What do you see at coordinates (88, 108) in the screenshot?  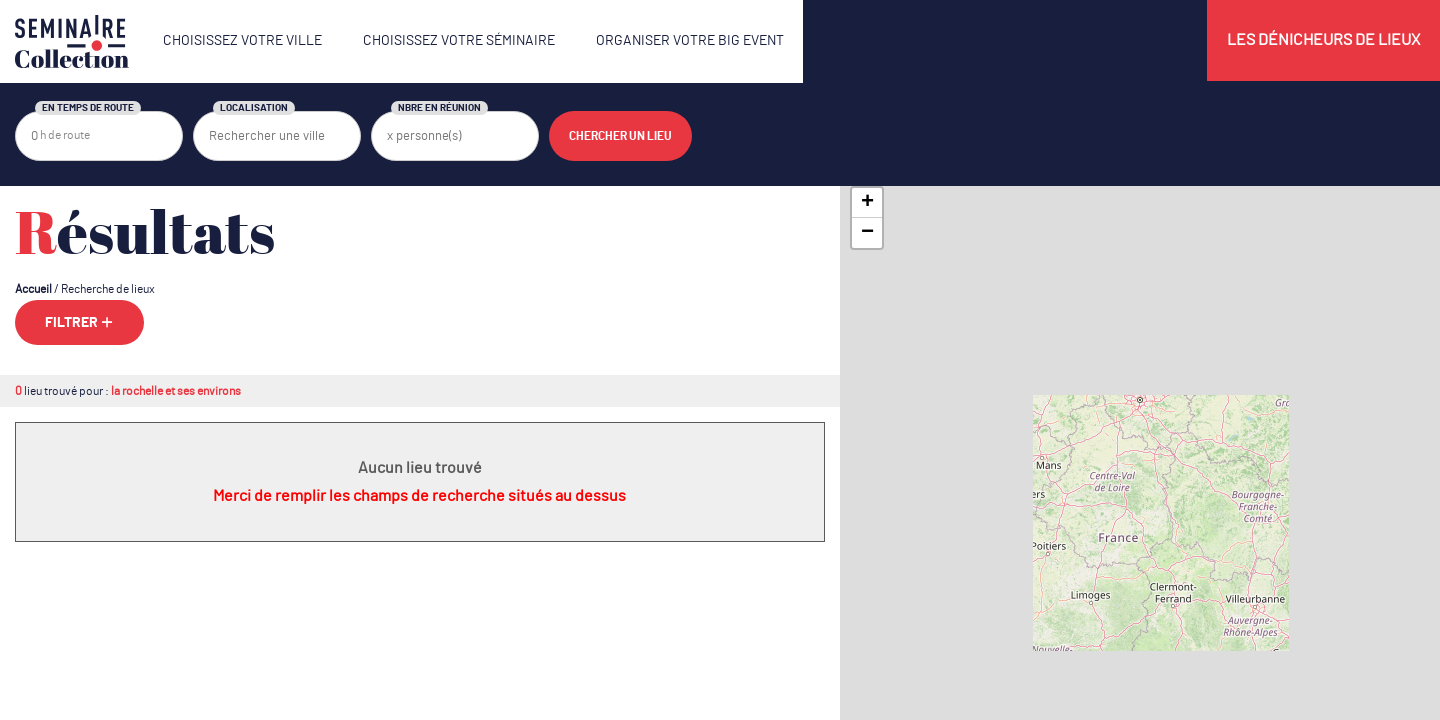 I see `En temps de route` at bounding box center [88, 108].